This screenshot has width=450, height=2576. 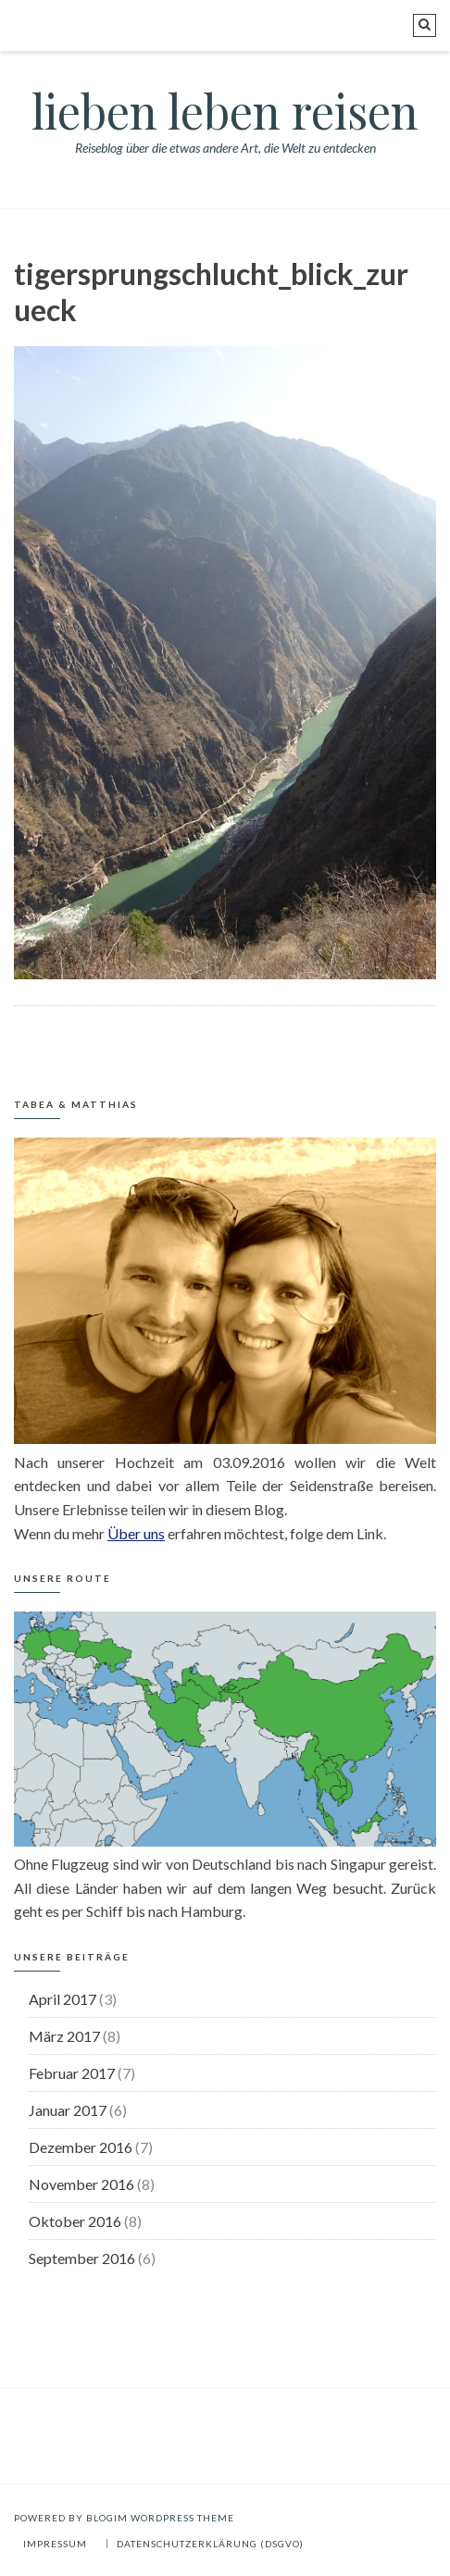 I want to click on Januar 2017, so click(x=67, y=2110).